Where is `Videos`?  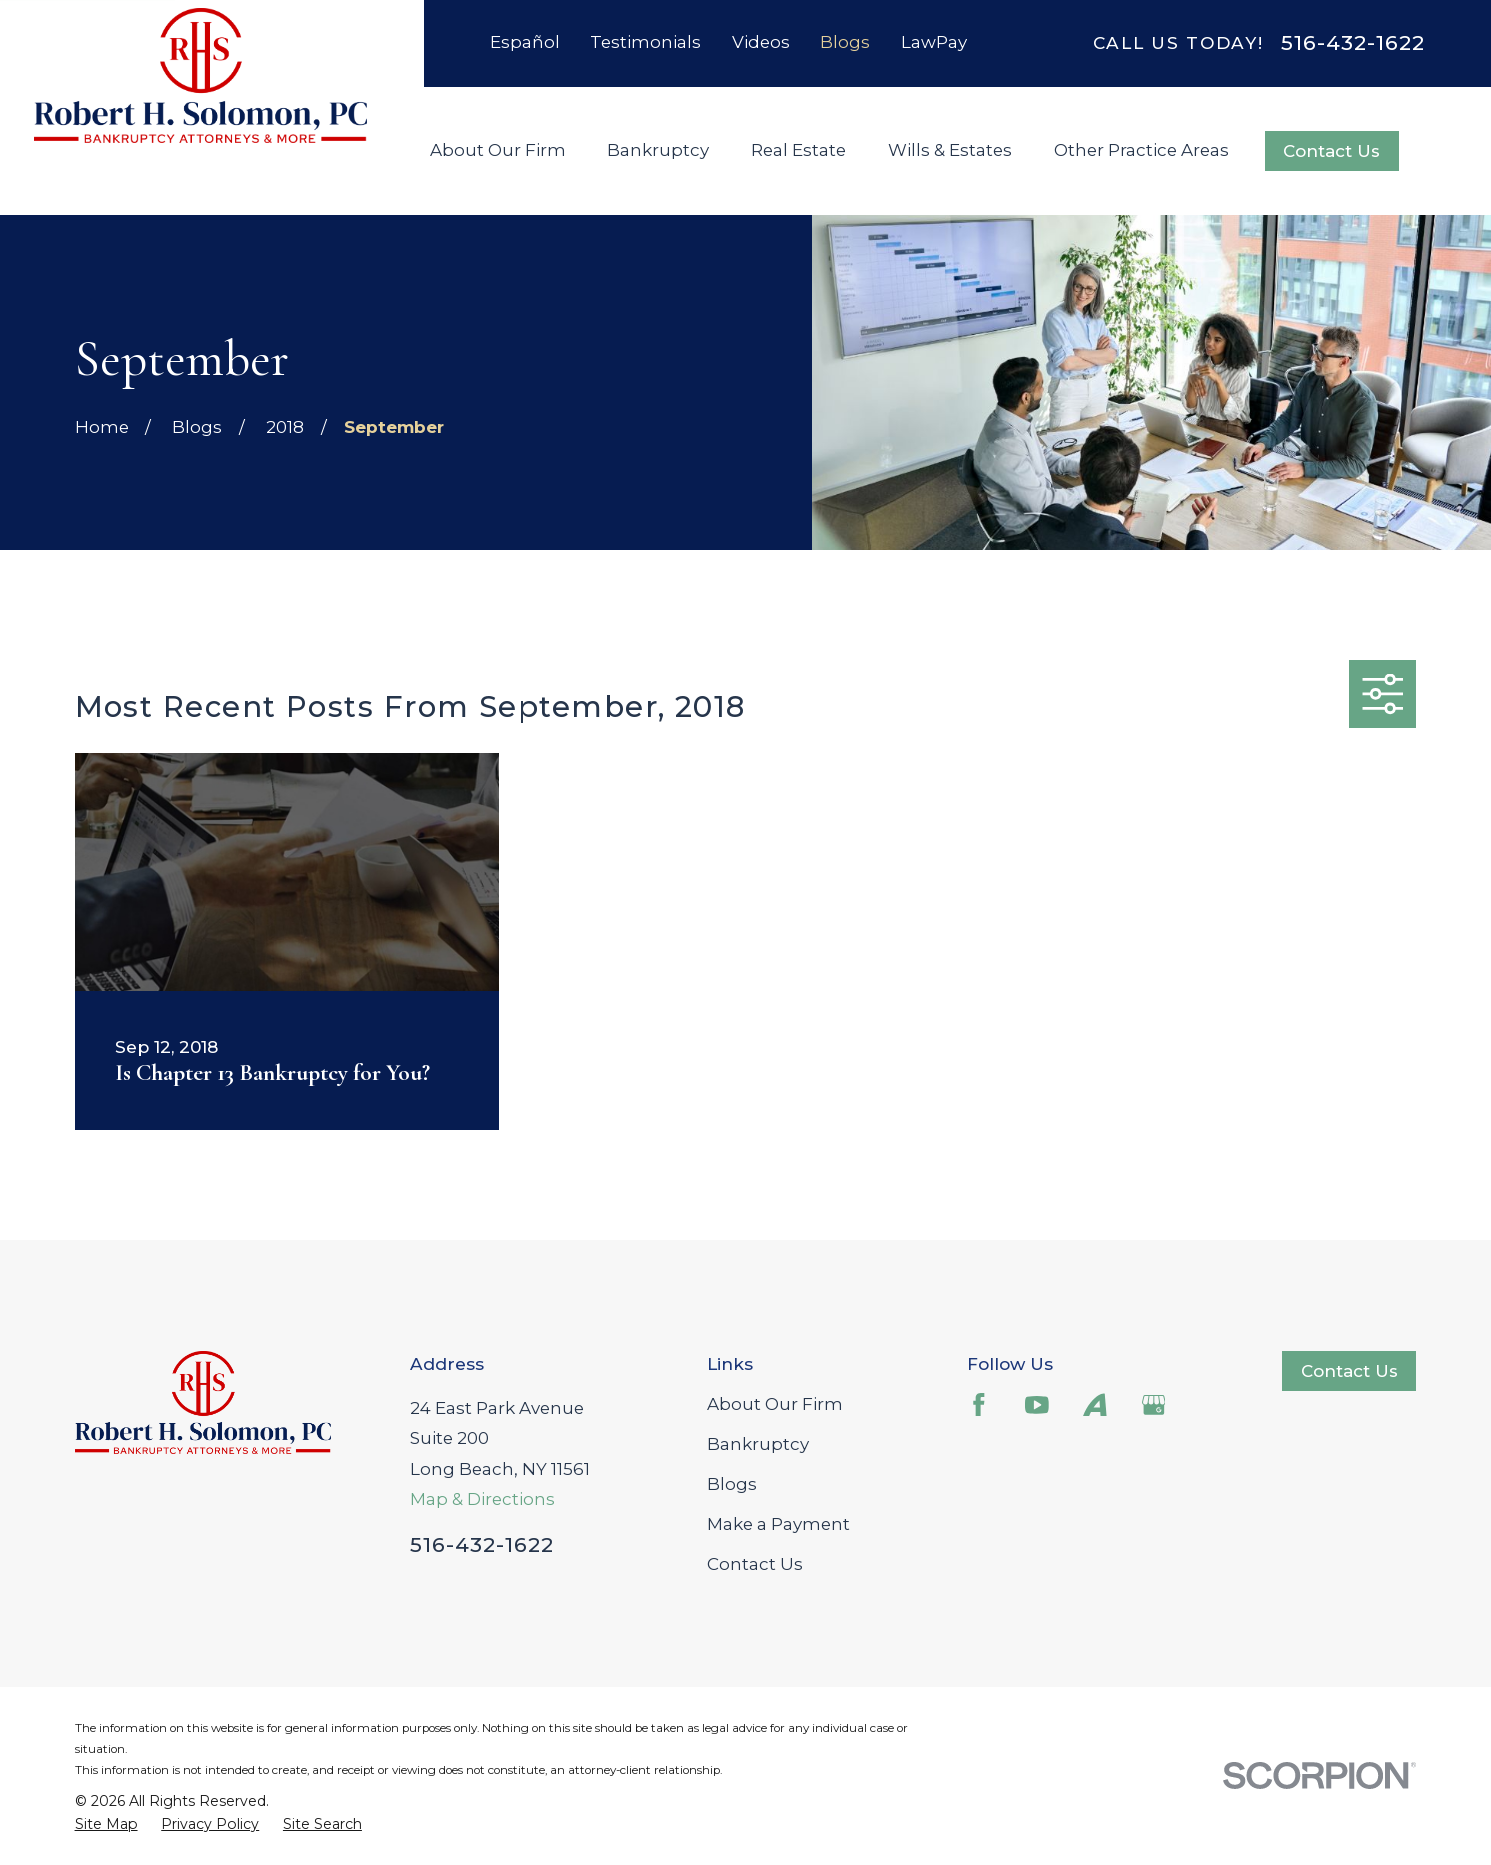 Videos is located at coordinates (761, 42).